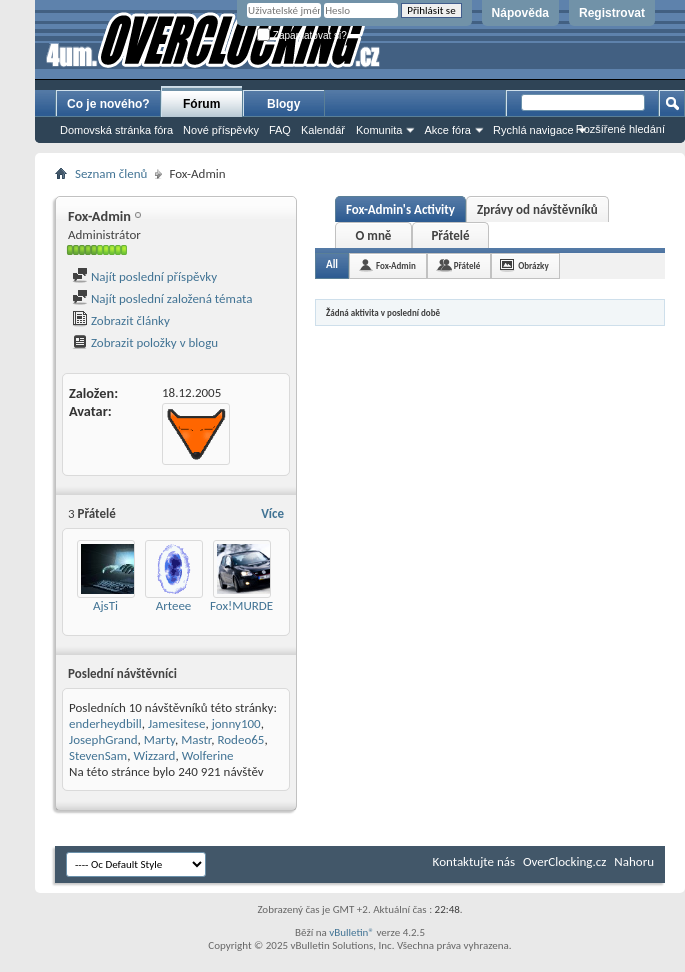 The height and width of the screenshot is (972, 685). I want to click on Zprávy od návštěvníků, so click(537, 209).